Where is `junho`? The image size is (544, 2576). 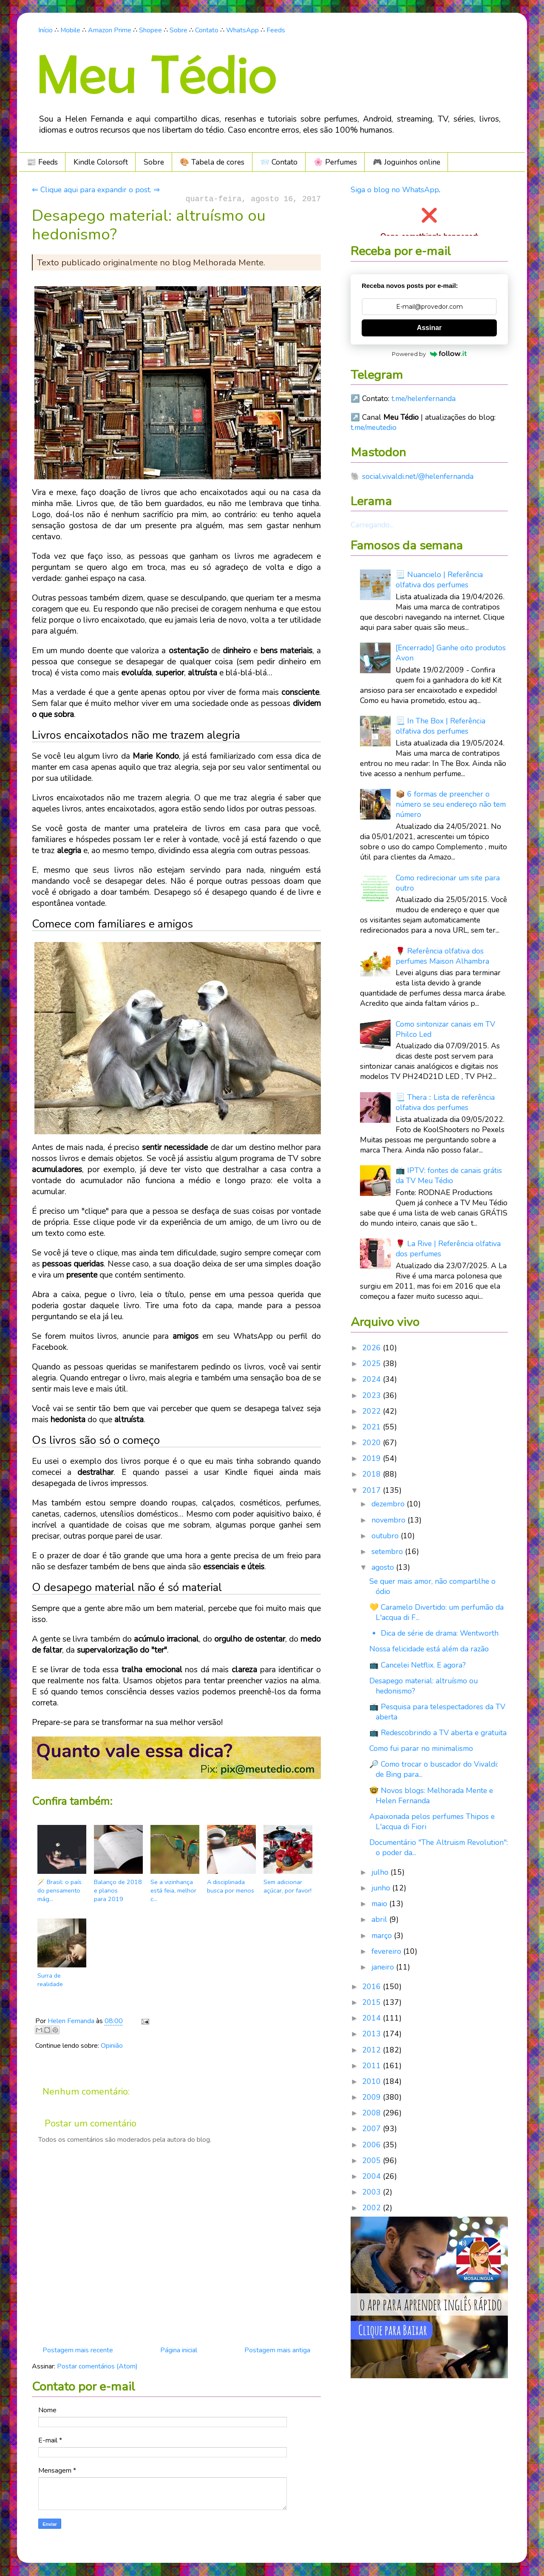 junho is located at coordinates (381, 1888).